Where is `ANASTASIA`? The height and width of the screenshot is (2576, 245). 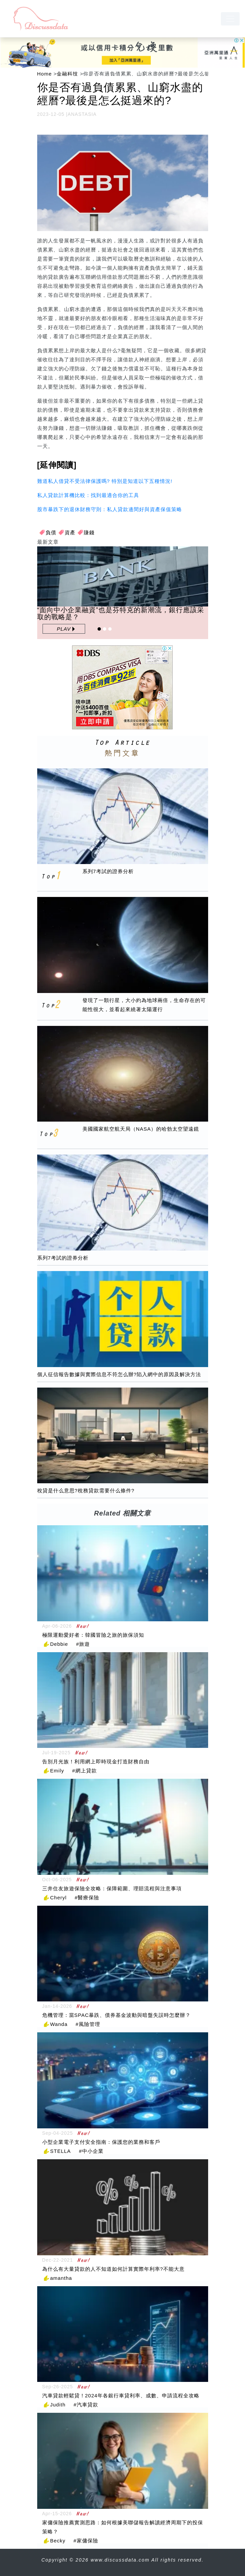 ANASTASIA is located at coordinates (82, 114).